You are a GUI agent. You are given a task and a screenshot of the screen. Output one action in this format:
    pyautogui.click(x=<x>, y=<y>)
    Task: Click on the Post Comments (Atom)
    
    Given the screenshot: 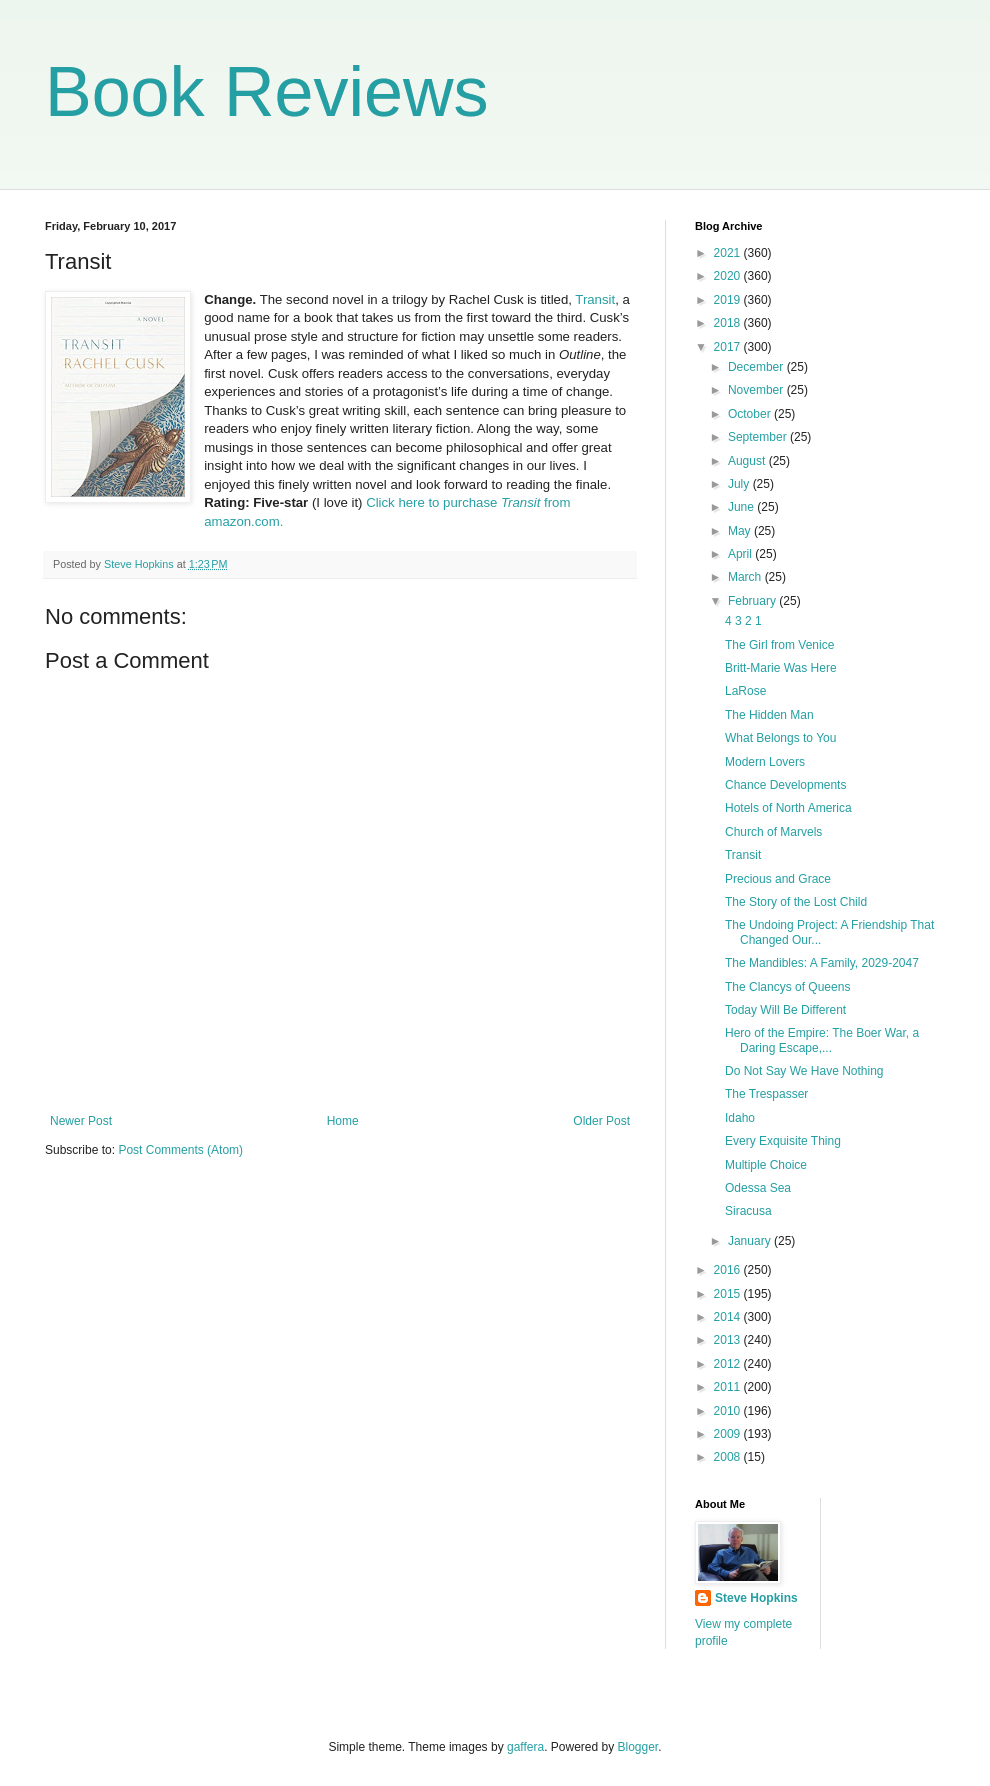 What is the action you would take?
    pyautogui.click(x=180, y=1150)
    